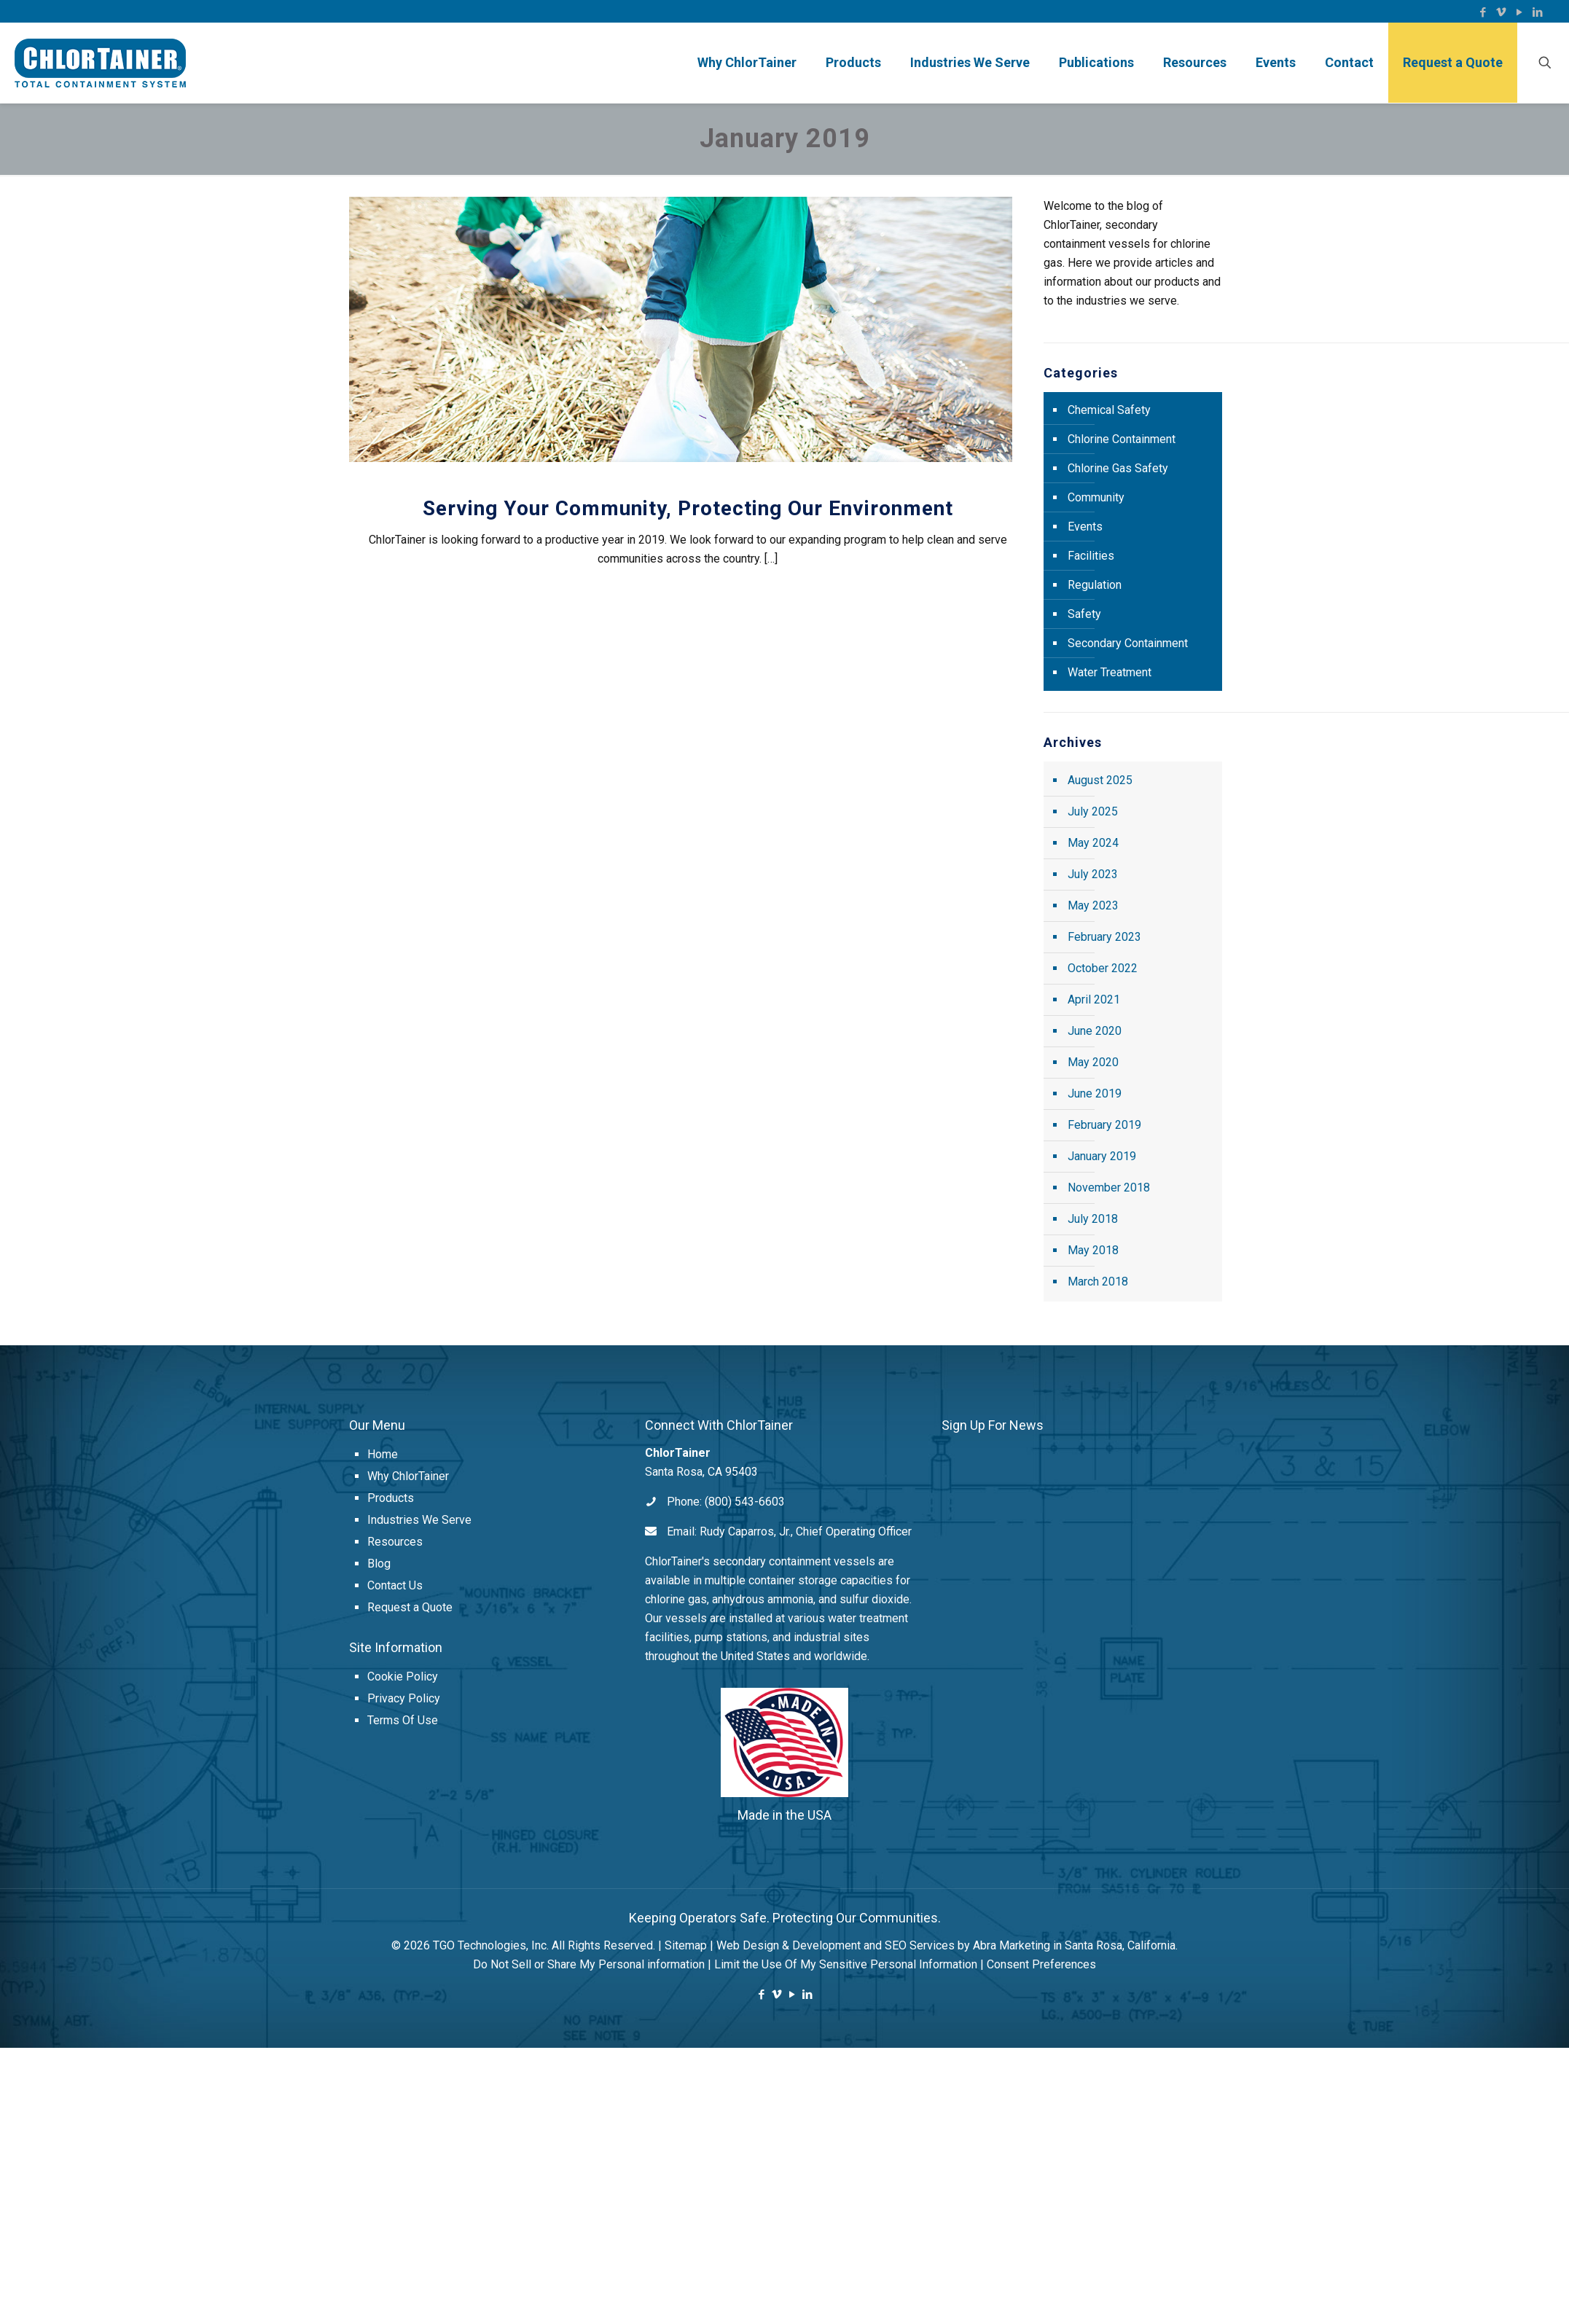  What do you see at coordinates (1109, 672) in the screenshot?
I see `Water Treatment` at bounding box center [1109, 672].